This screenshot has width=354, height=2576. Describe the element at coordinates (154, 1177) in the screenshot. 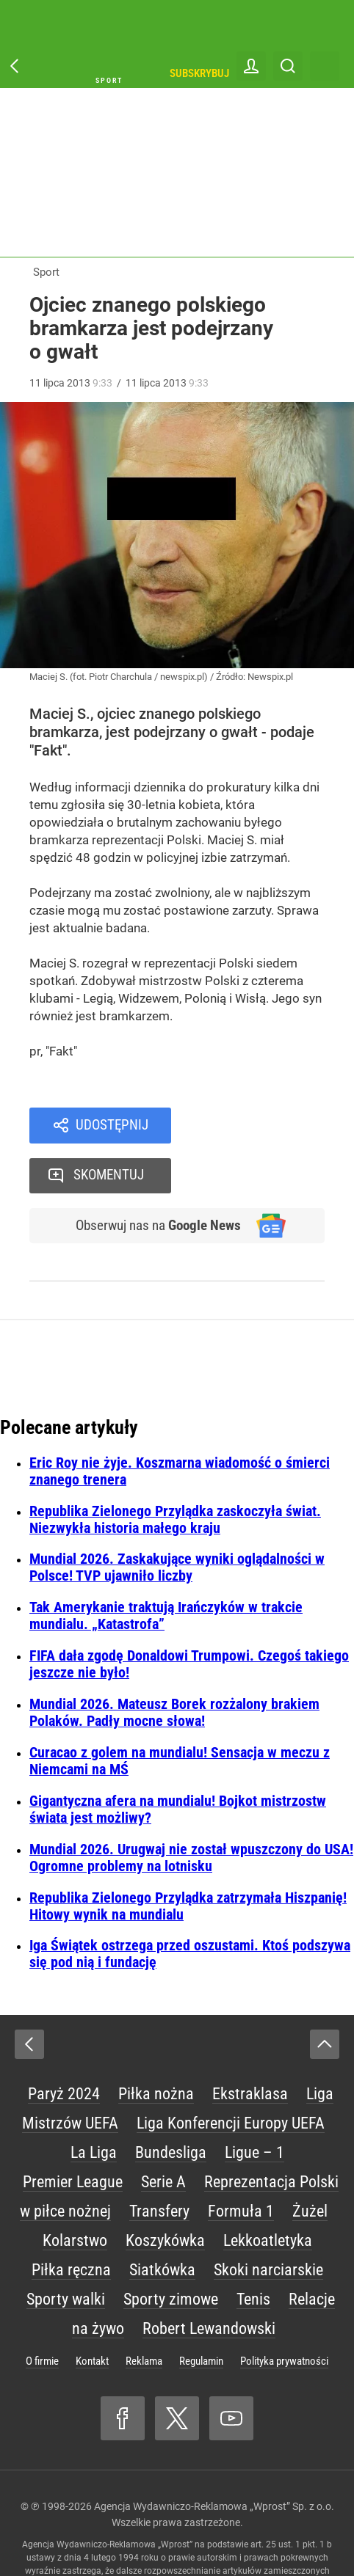

I see `Obserwuj nas` at that location.